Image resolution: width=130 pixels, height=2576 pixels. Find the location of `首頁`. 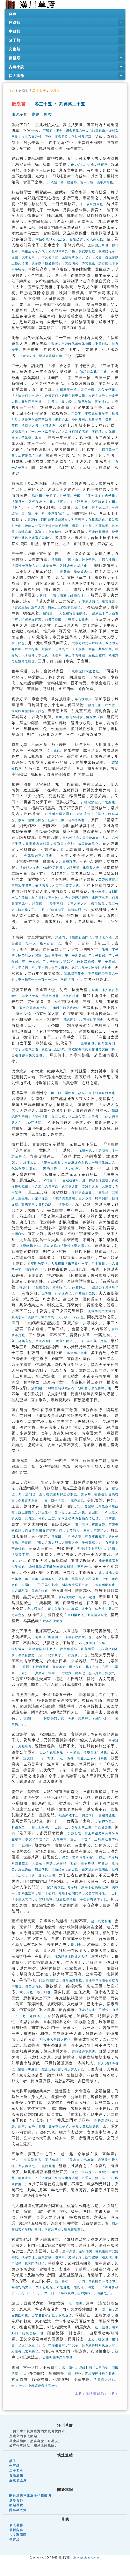

首頁 is located at coordinates (12, 13).